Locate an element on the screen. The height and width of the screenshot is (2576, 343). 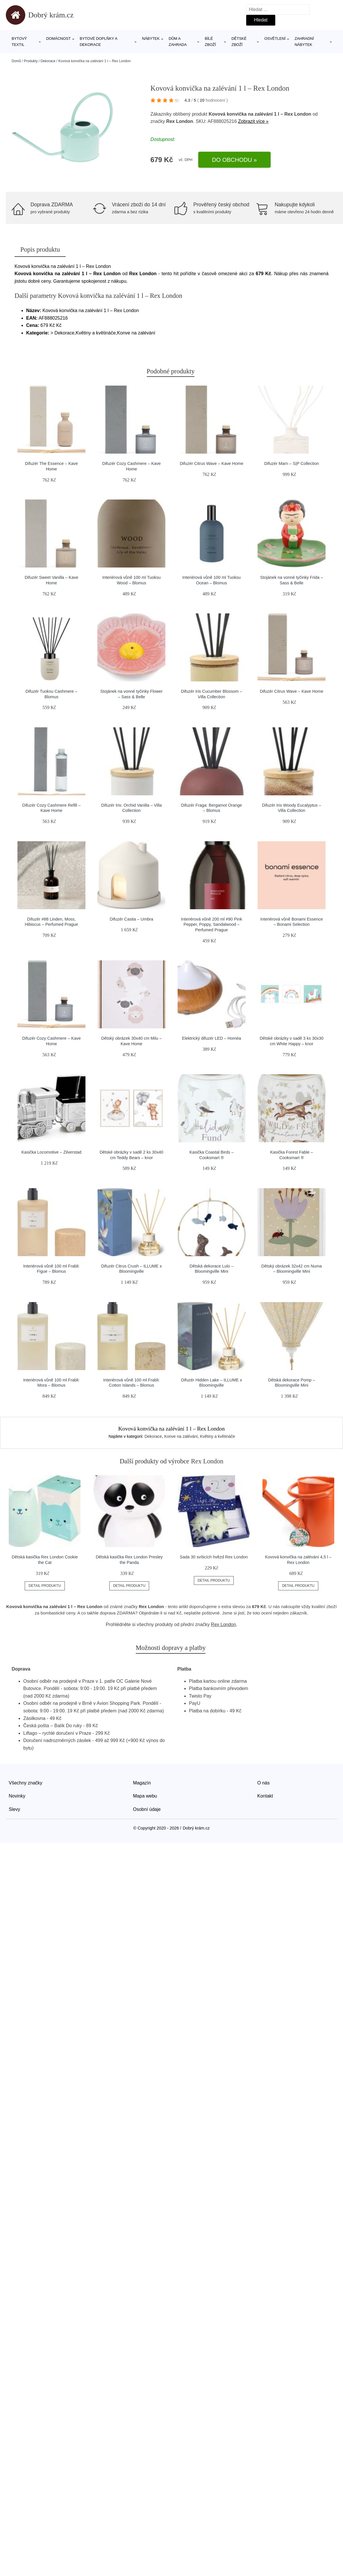
Kasička Locomotive – Zilverstad is located at coordinates (51, 1152).